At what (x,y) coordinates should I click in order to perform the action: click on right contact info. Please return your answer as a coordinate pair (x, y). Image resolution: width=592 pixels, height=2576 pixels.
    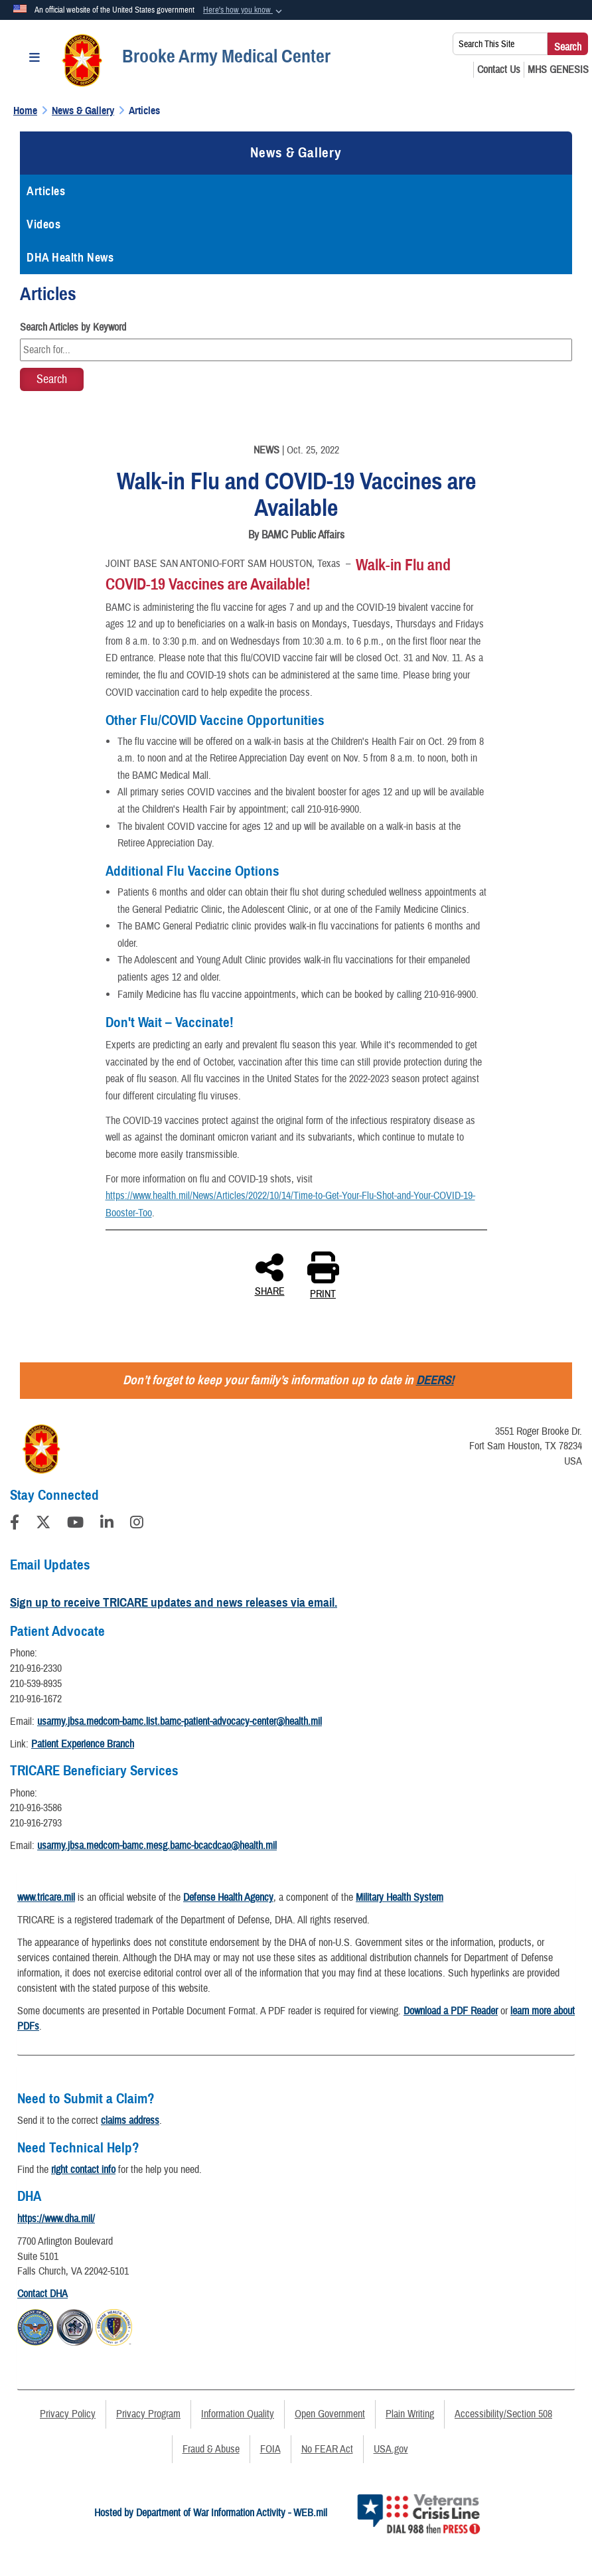
    Looking at the image, I should click on (83, 2169).